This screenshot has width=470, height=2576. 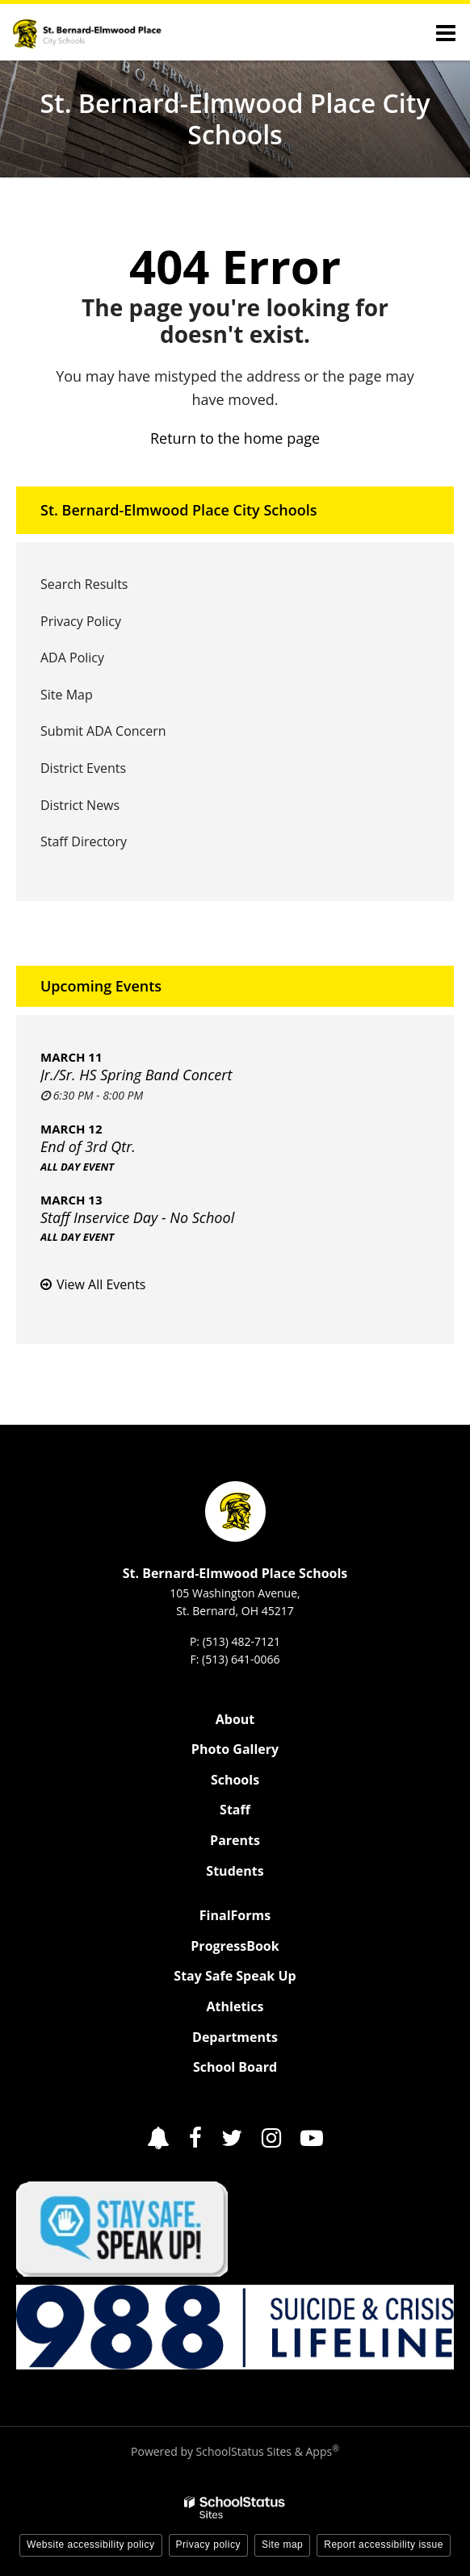 What do you see at coordinates (235, 1915) in the screenshot?
I see `FinalForms` at bounding box center [235, 1915].